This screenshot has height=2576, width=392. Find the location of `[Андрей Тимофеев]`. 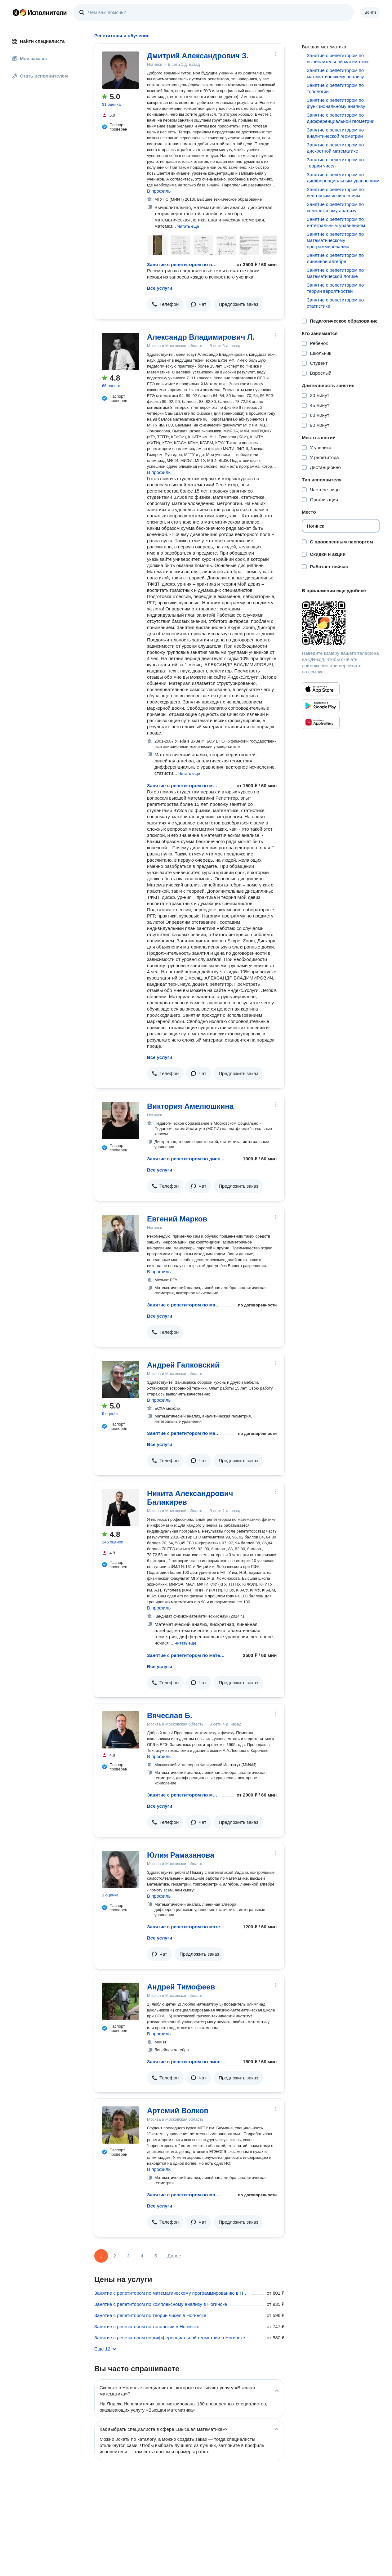

[Андрей Тимофеев] is located at coordinates (120, 2001).